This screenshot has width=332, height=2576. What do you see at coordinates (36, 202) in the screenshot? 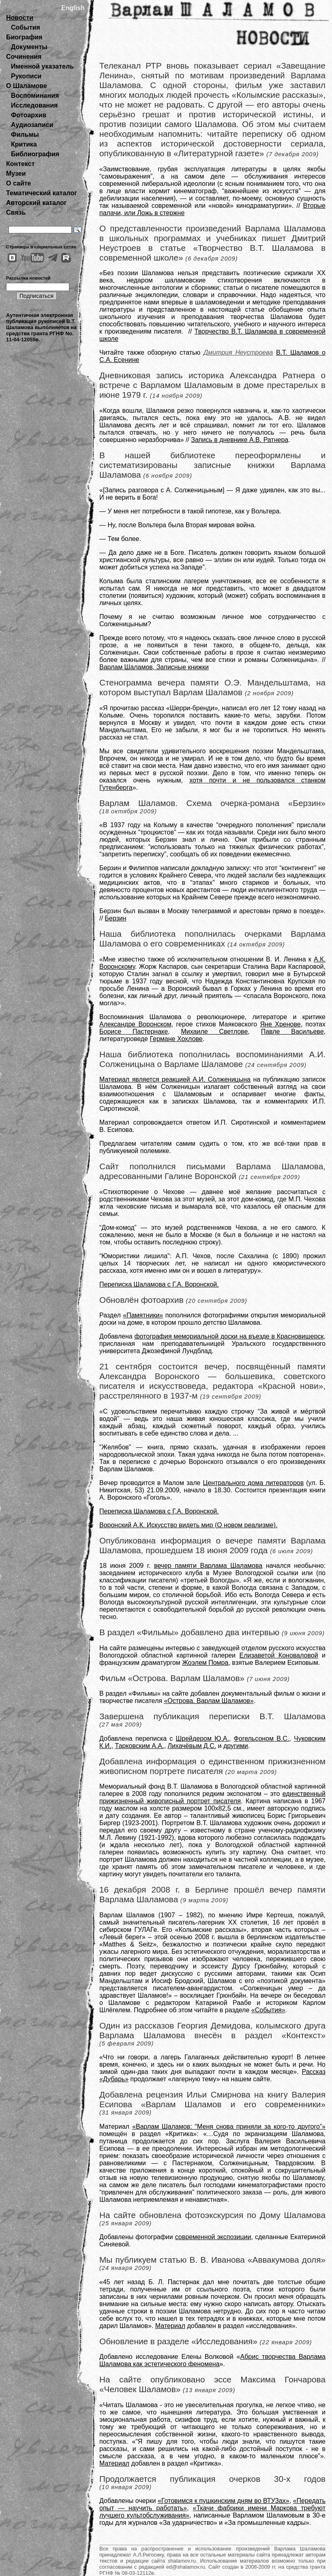
I see `Авторский каталог` at bounding box center [36, 202].